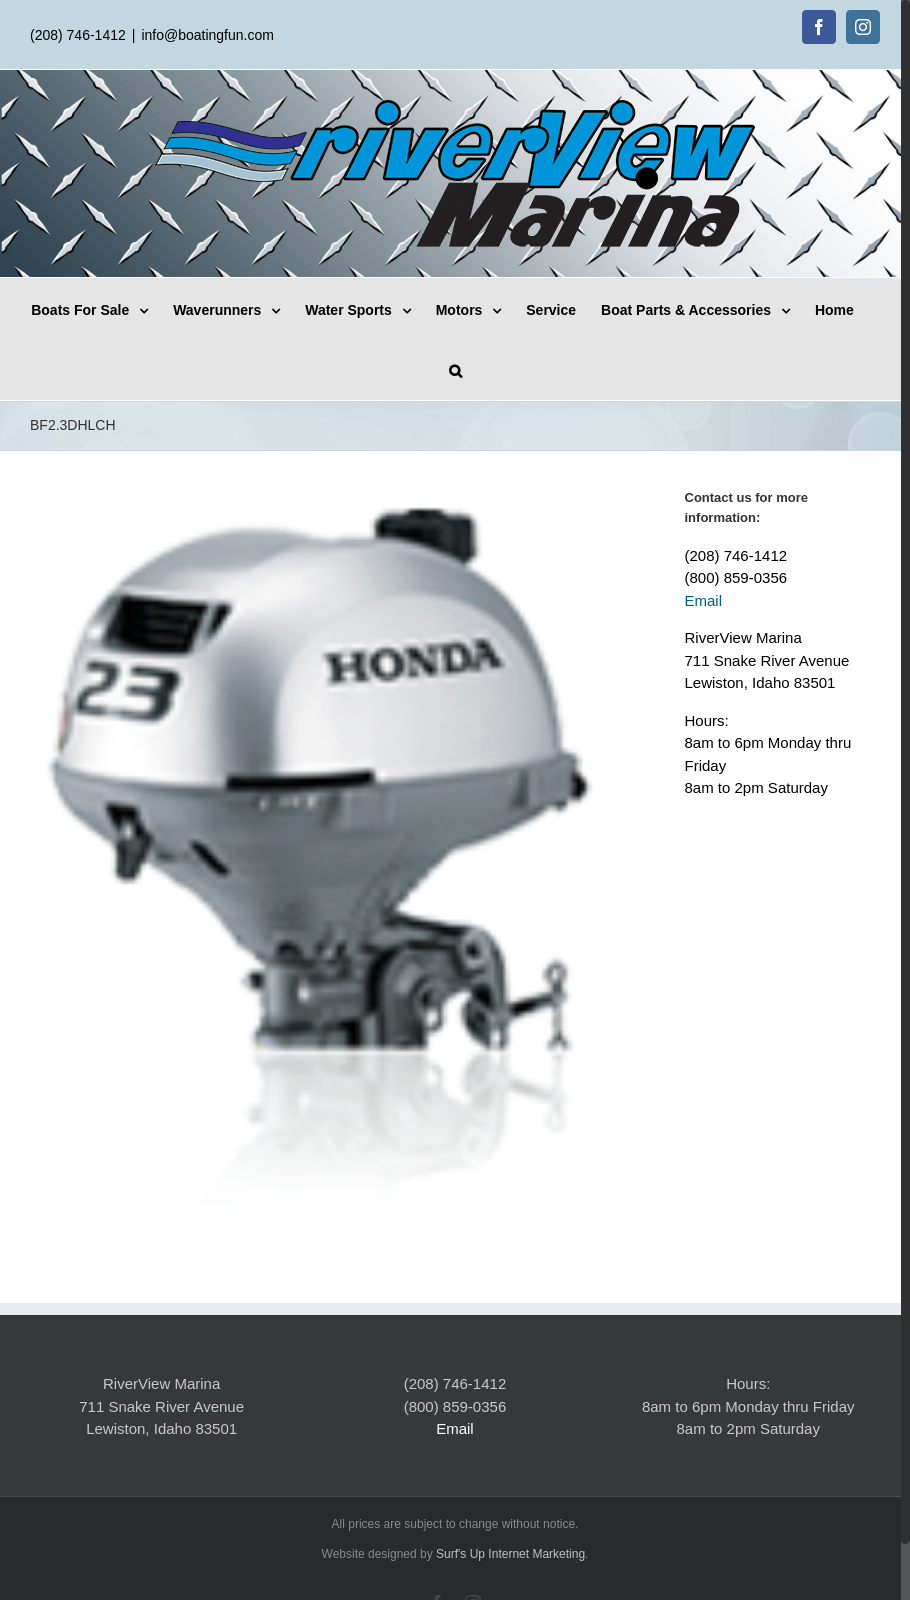 The image size is (910, 1600). What do you see at coordinates (697, 600) in the screenshot?
I see `Email` at bounding box center [697, 600].